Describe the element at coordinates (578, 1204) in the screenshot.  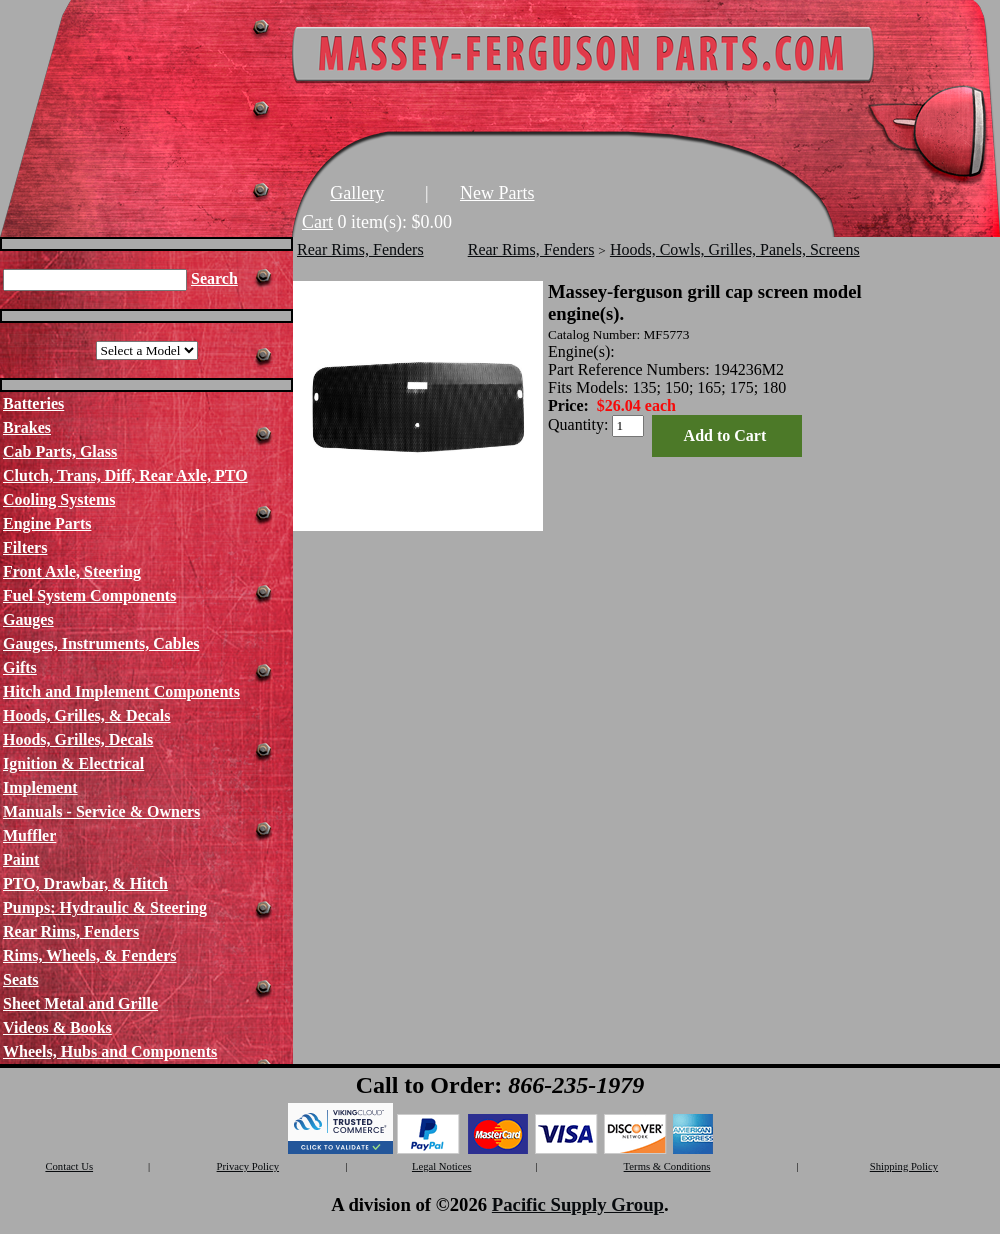
I see `Pacific Supply Group` at that location.